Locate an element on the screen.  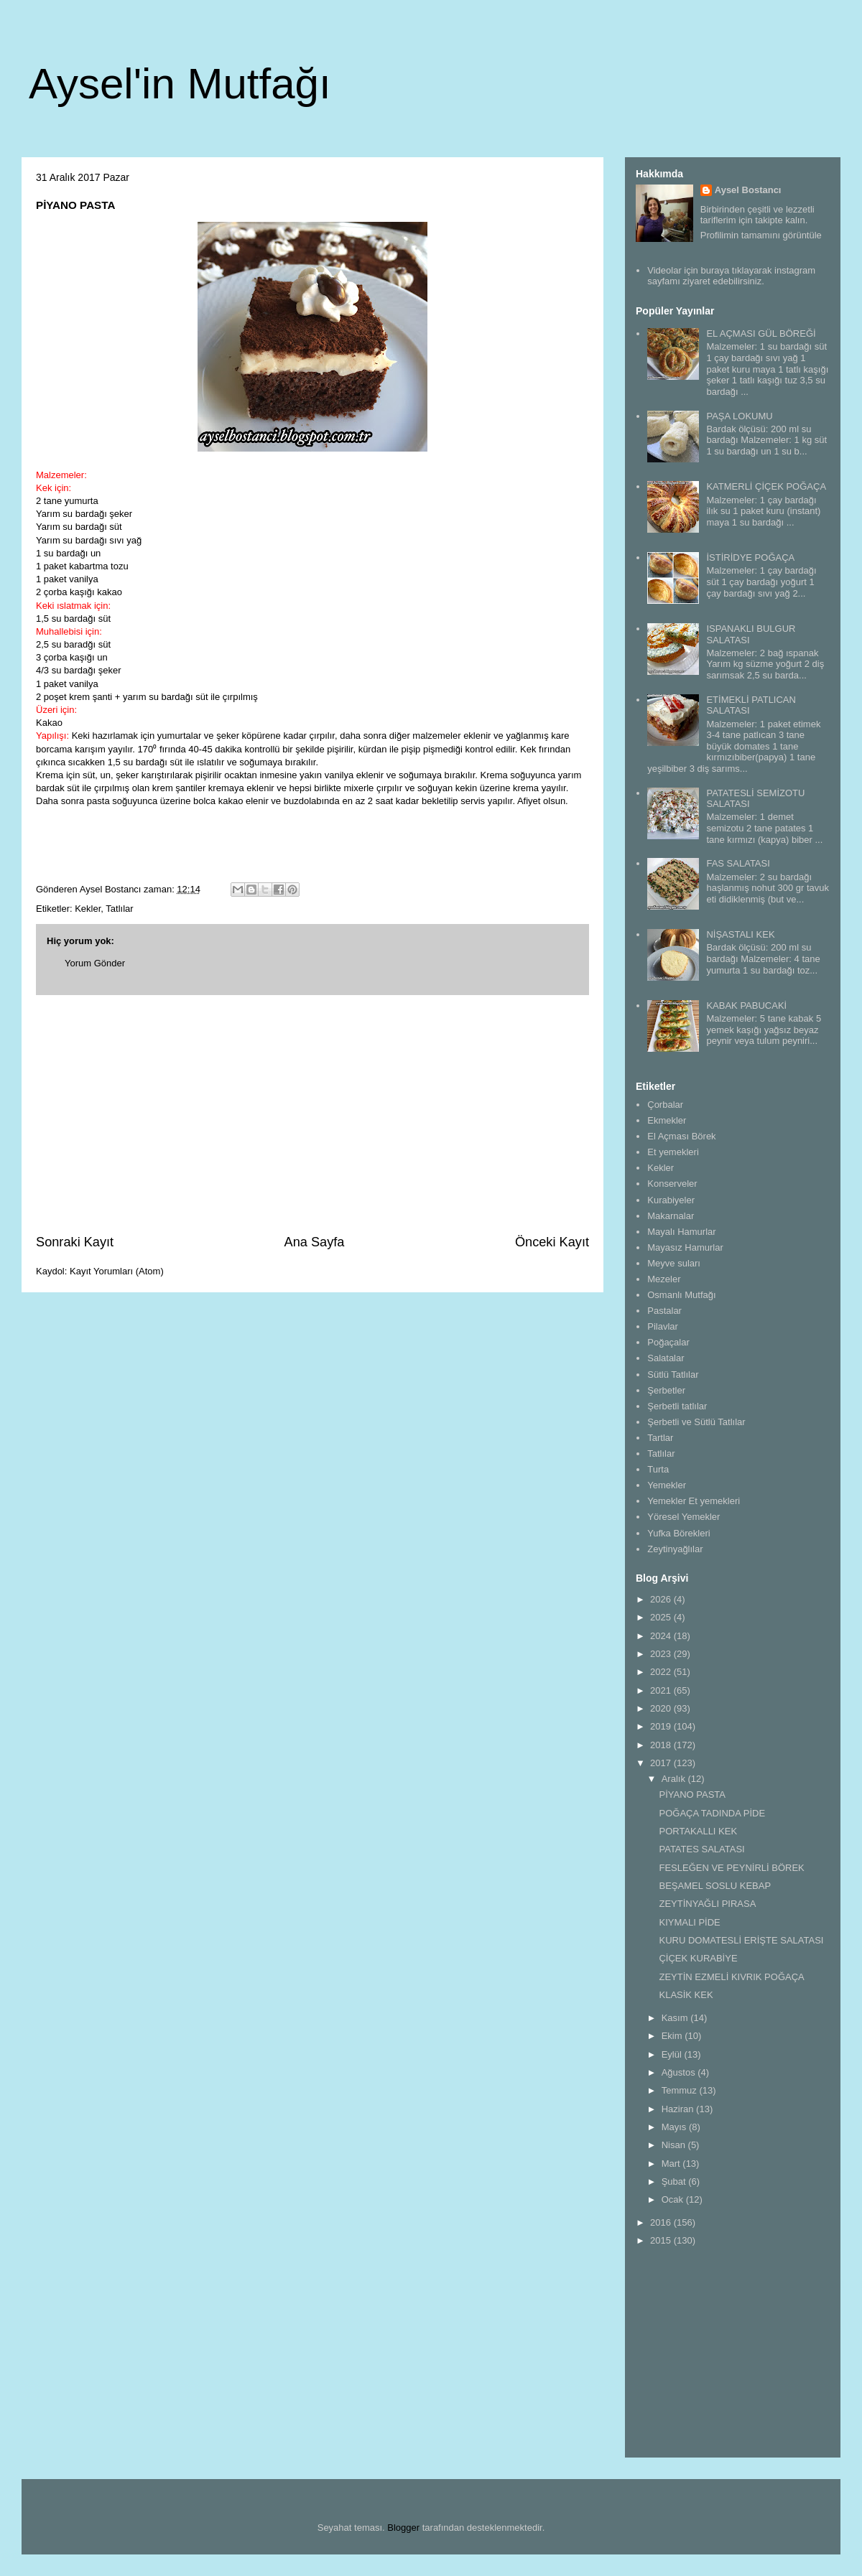
Et yemekleri is located at coordinates (673, 1152).